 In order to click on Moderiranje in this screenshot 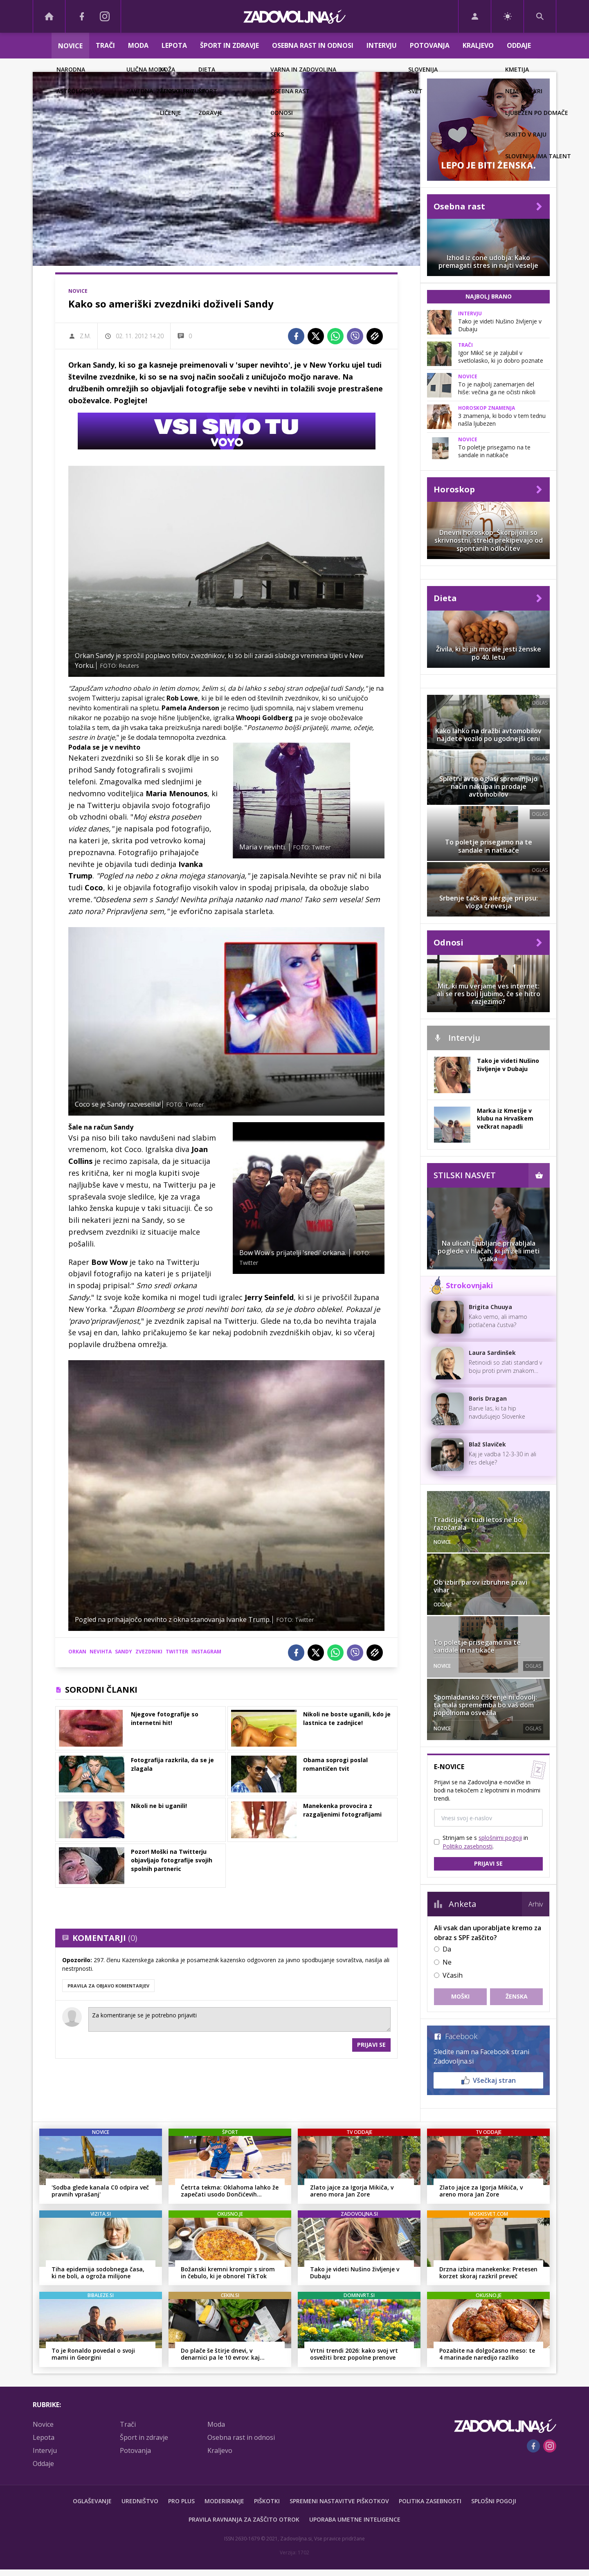, I will do `click(224, 2501)`.